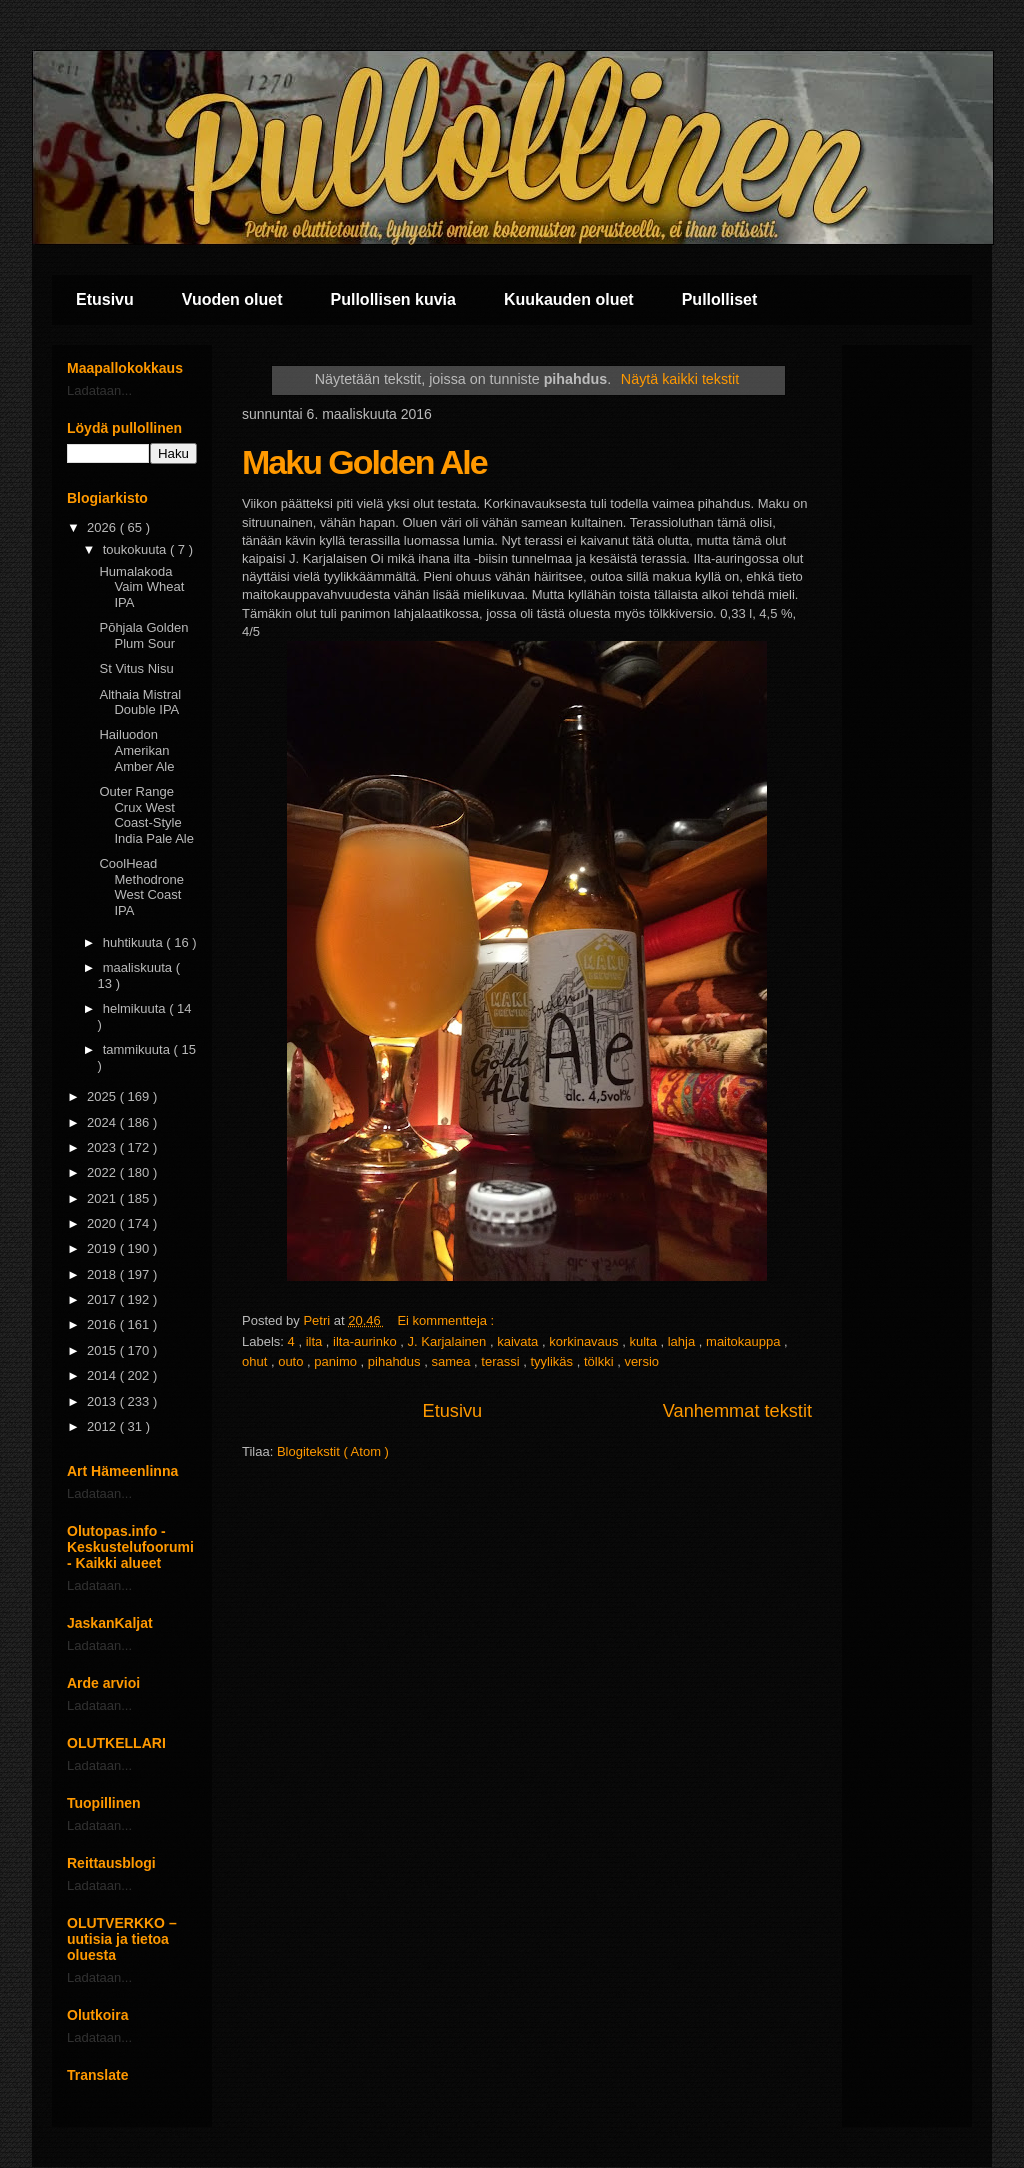  What do you see at coordinates (447, 1320) in the screenshot?
I see `Ei kommentteja :` at bounding box center [447, 1320].